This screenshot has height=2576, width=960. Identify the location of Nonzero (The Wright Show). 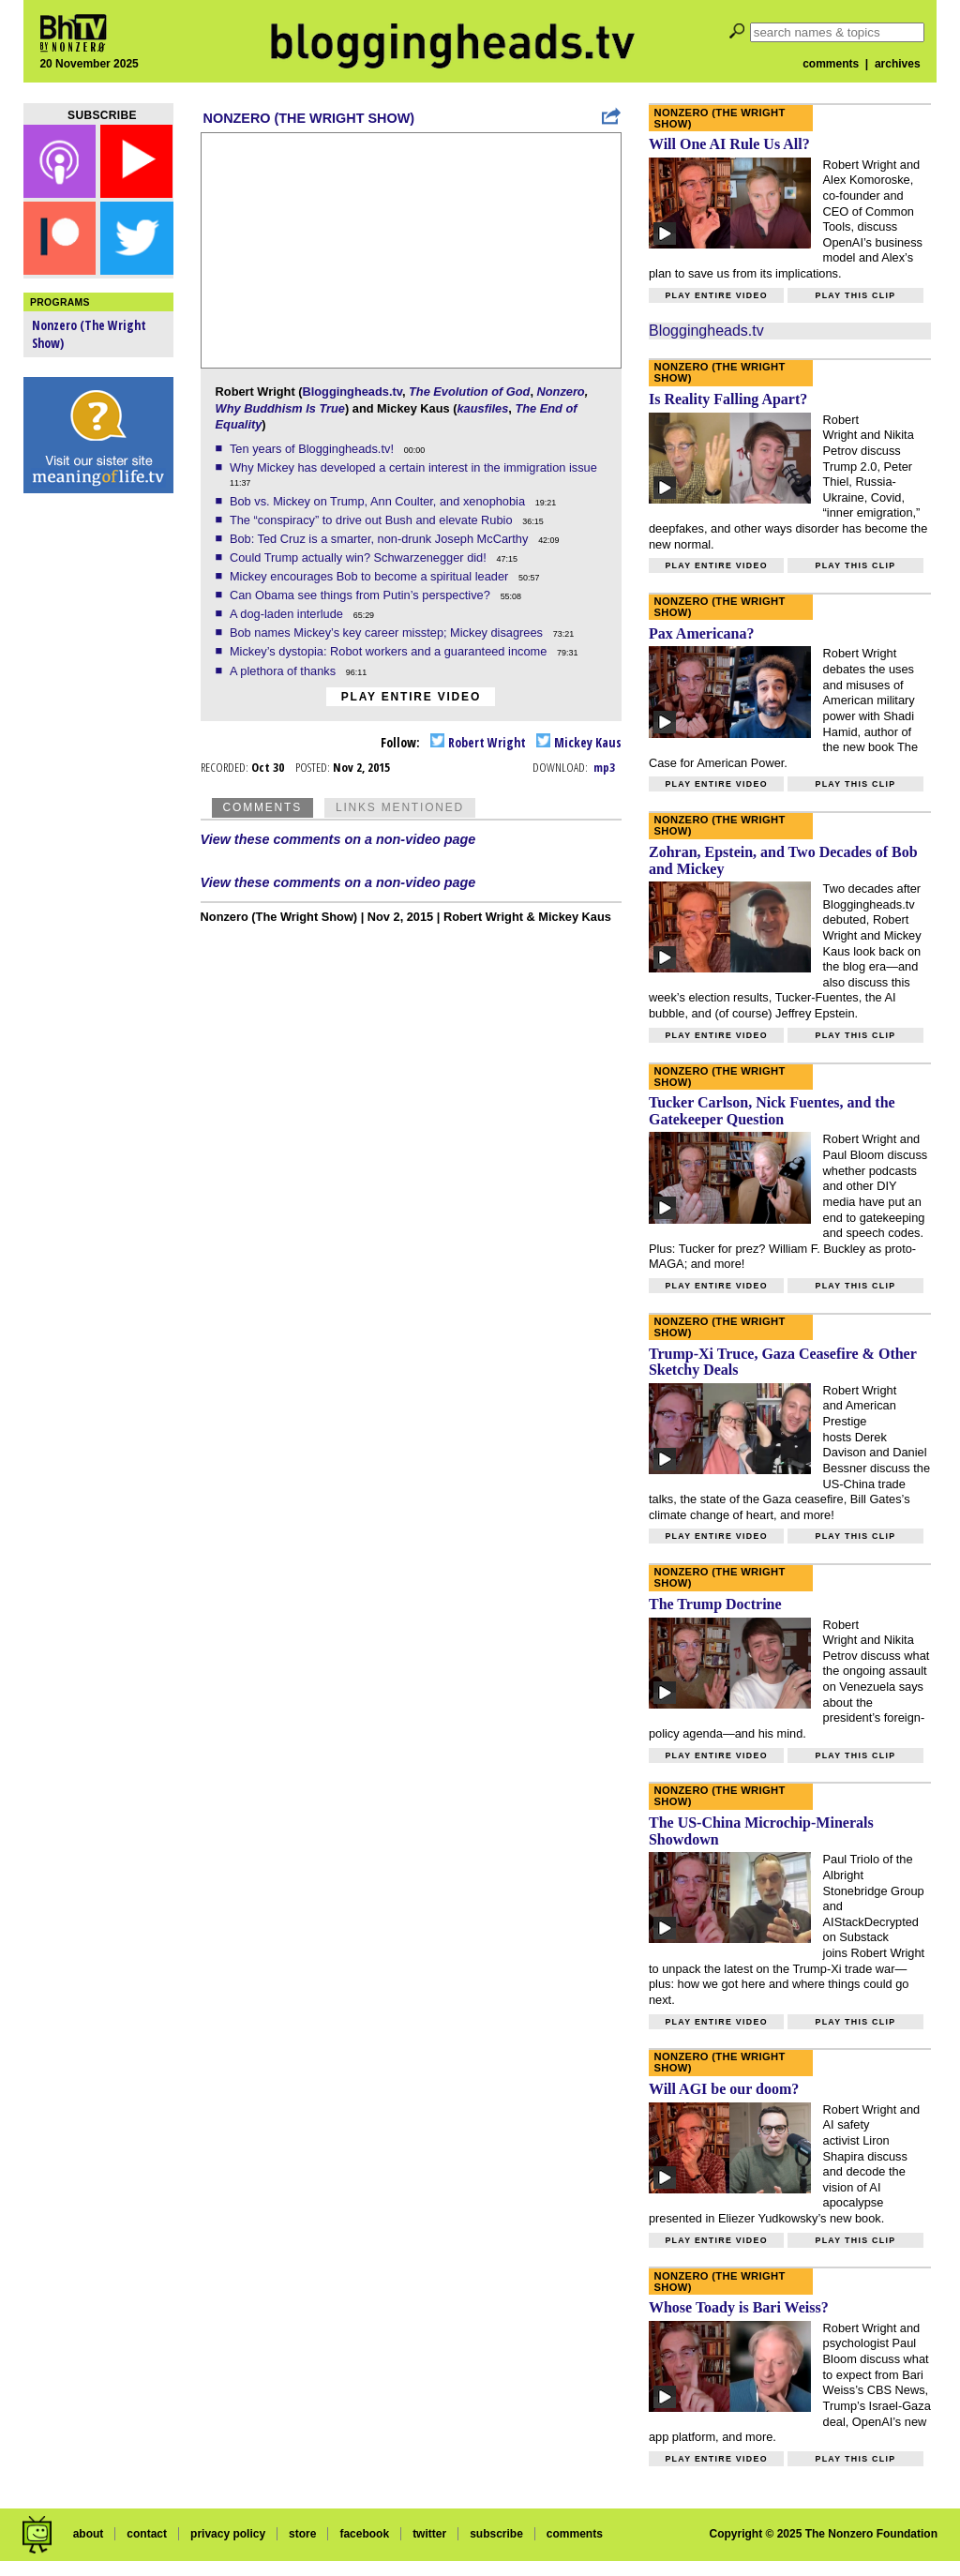
(308, 118).